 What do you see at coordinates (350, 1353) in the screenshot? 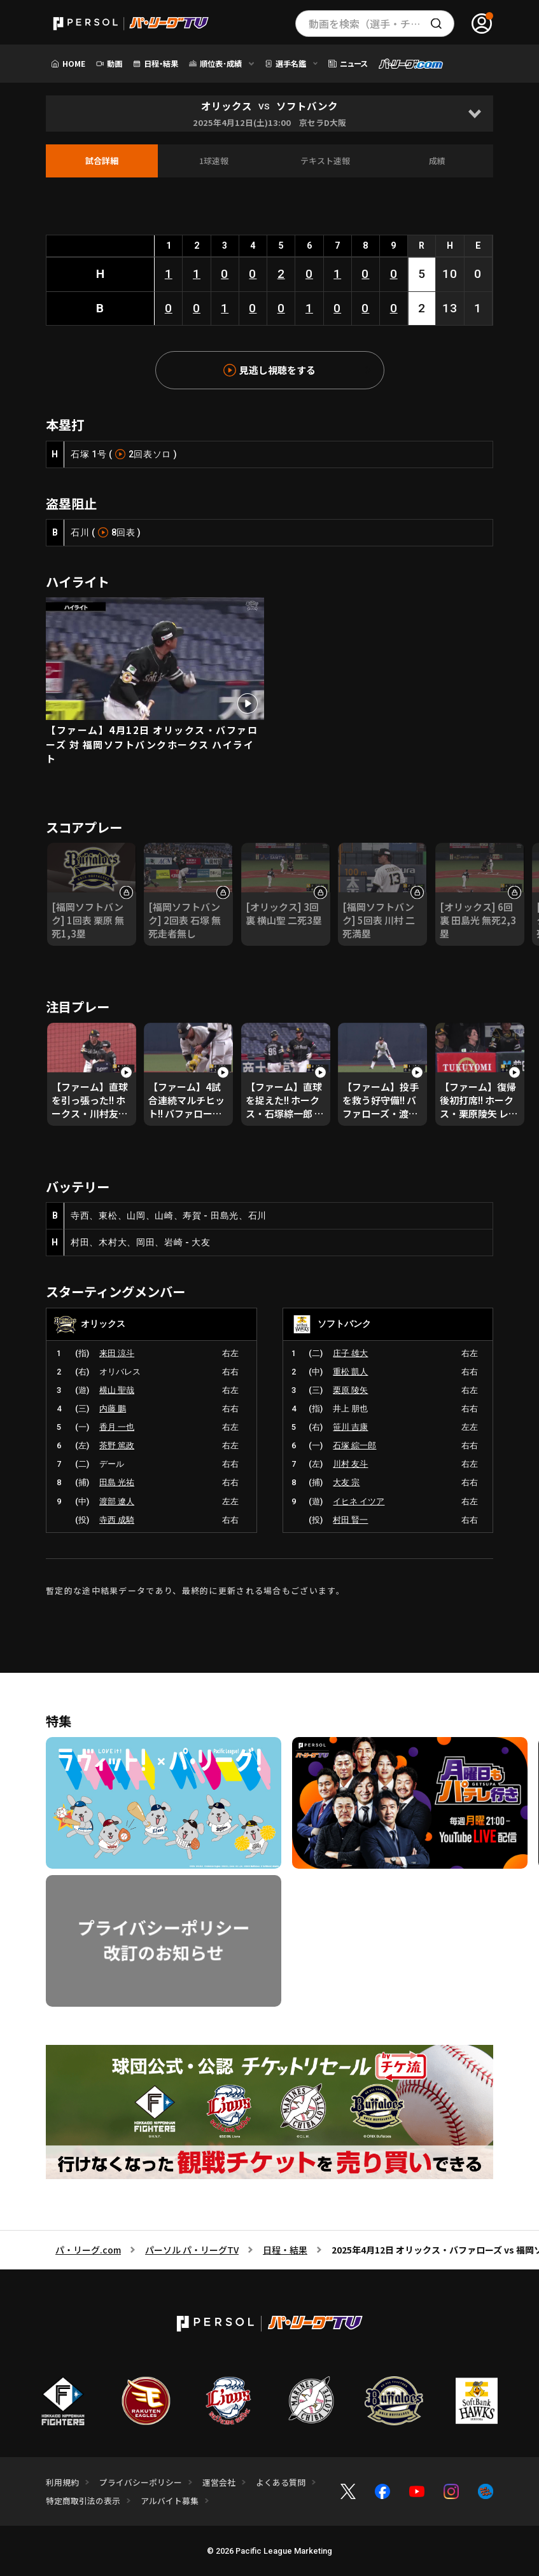
I see `庄子 雄大` at bounding box center [350, 1353].